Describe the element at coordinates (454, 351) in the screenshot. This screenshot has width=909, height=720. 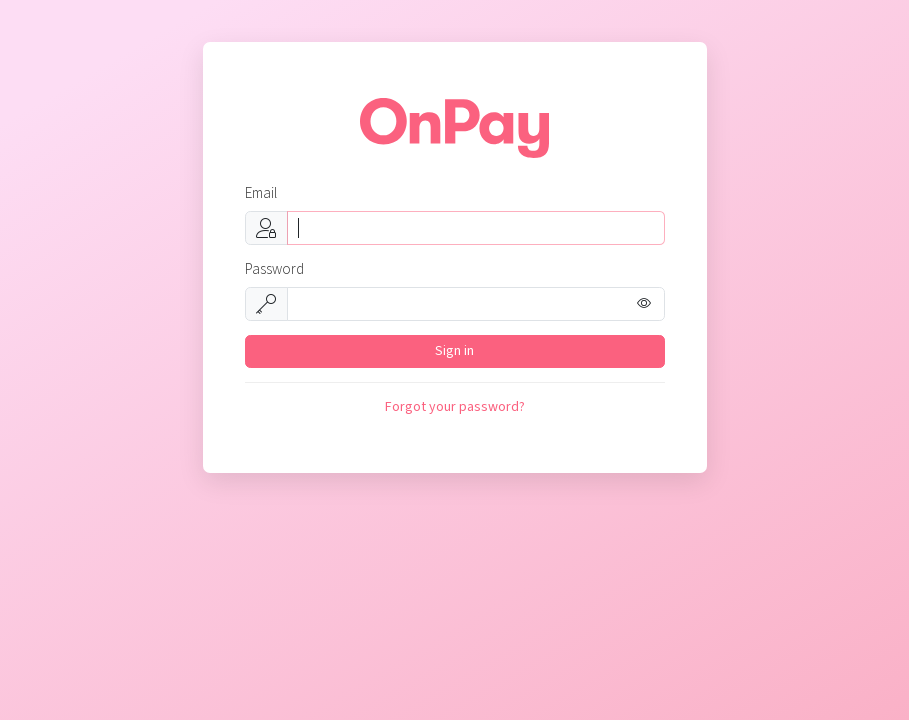
I see `Sign in` at that location.